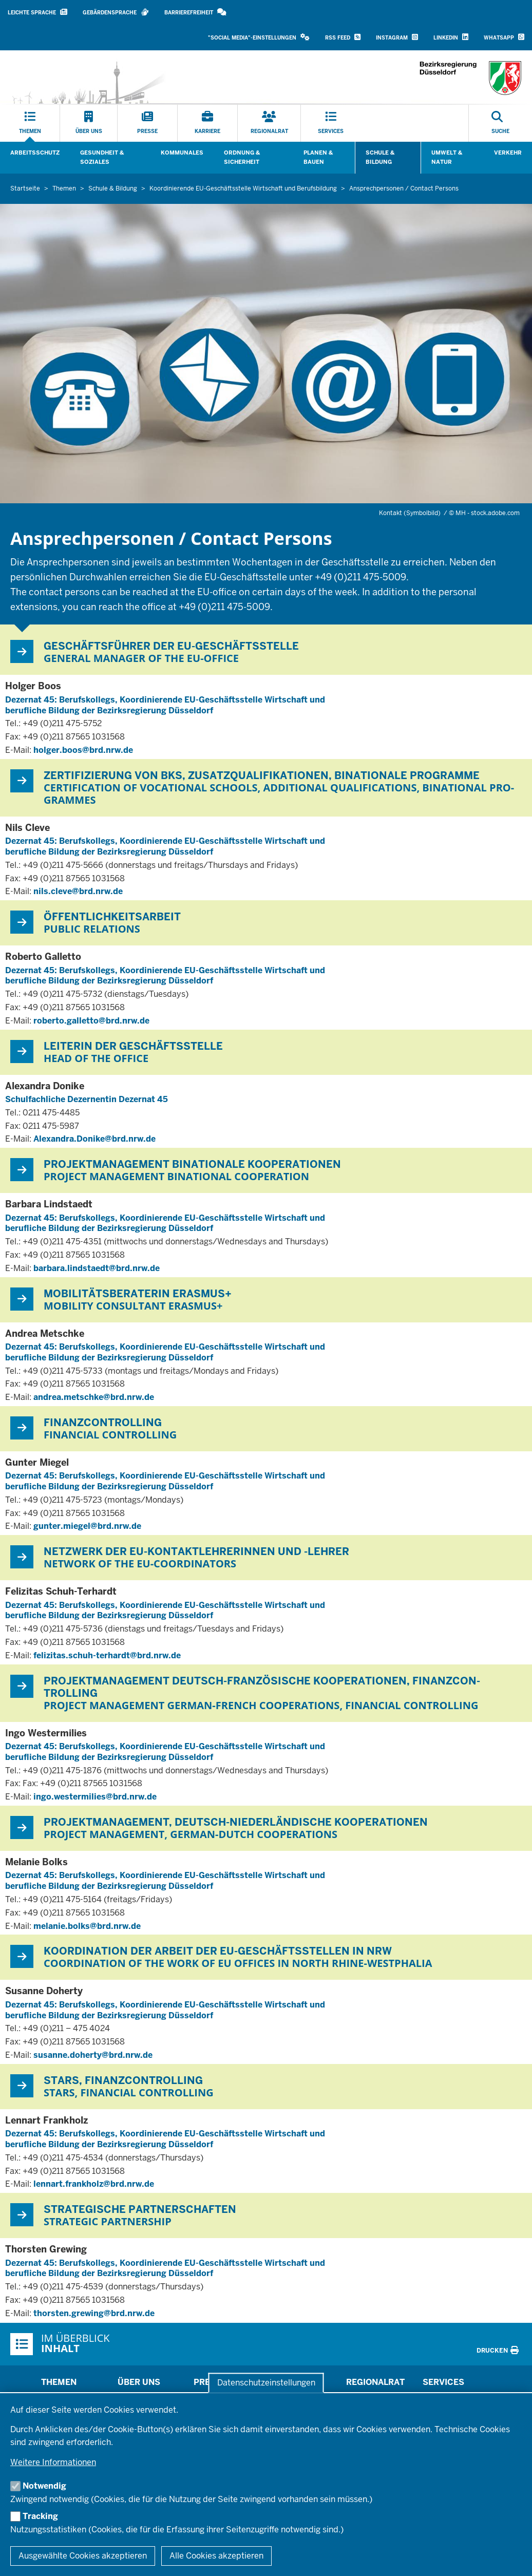 The image size is (532, 2576). Describe the element at coordinates (242, 157) in the screenshot. I see `Ordnung & Sicherheit` at that location.